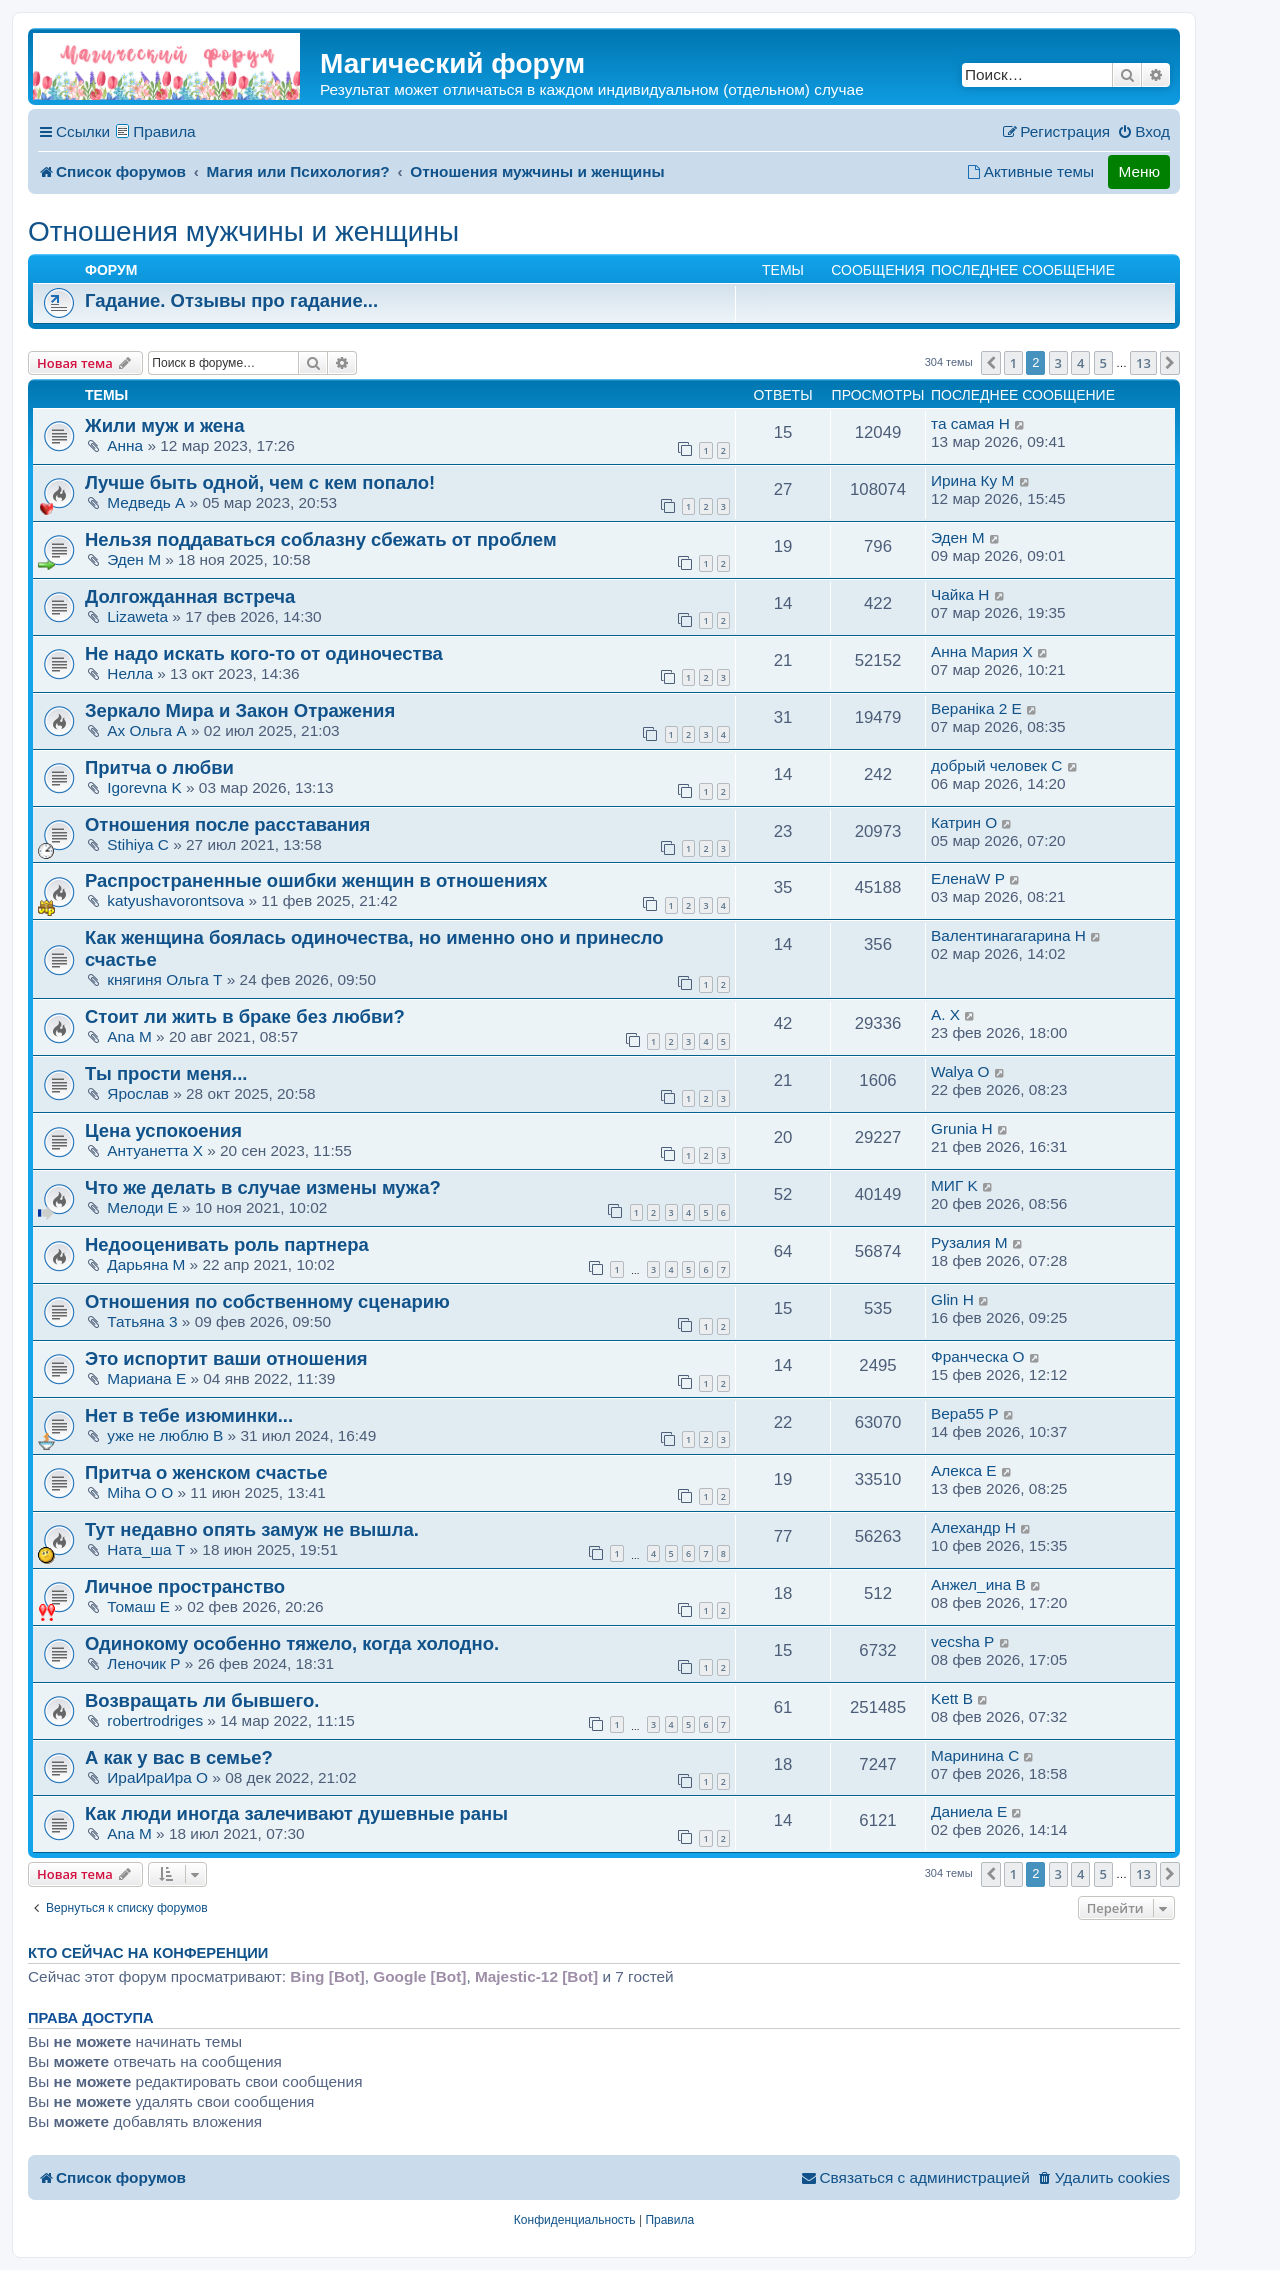 The width and height of the screenshot is (1280, 2270). What do you see at coordinates (1058, 363) in the screenshot?
I see `3 [button]` at bounding box center [1058, 363].